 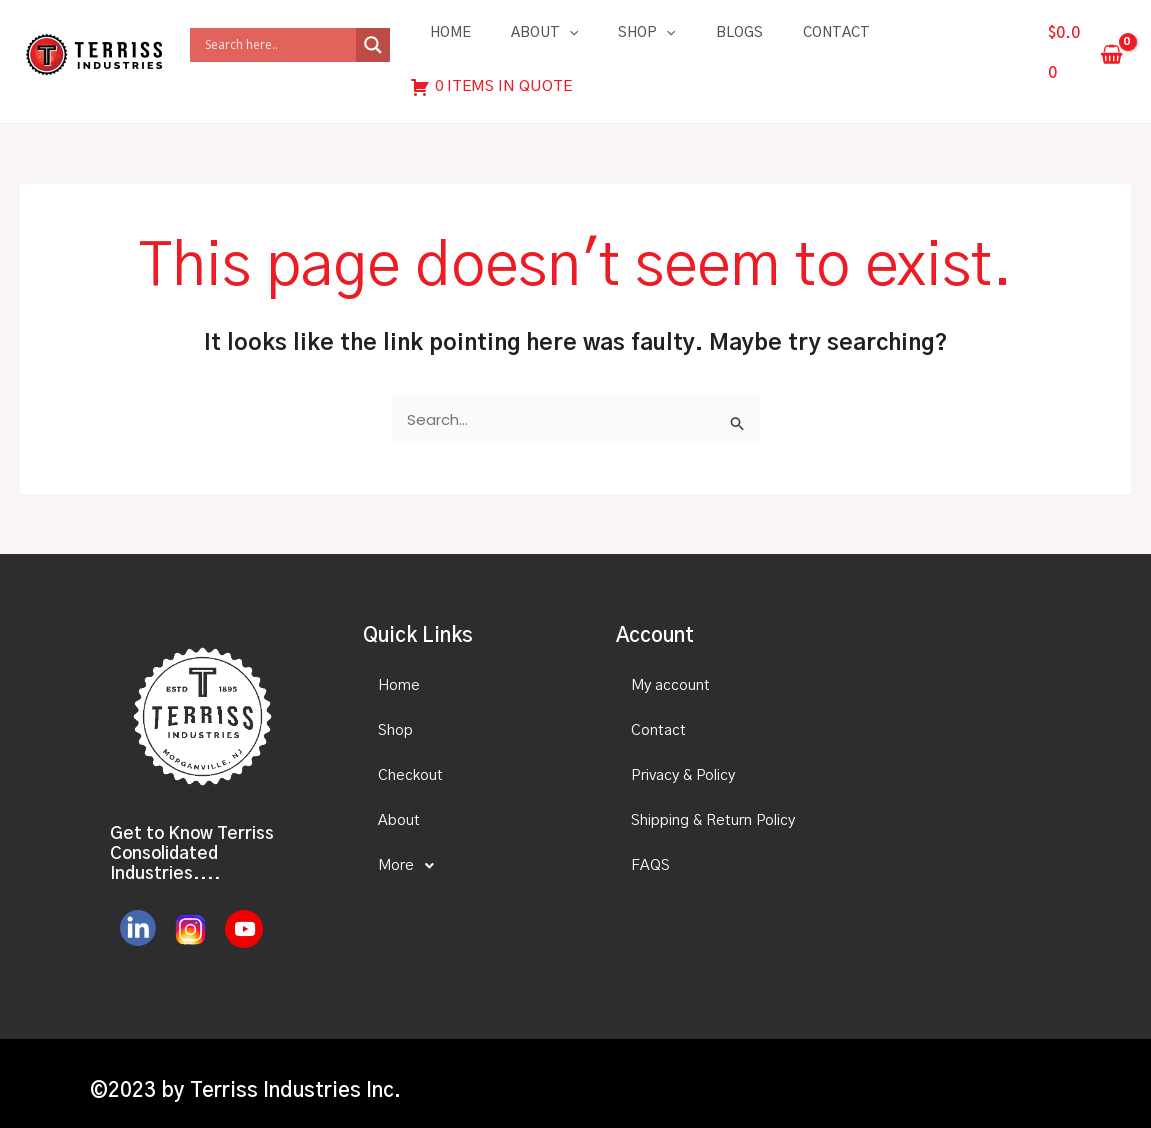 What do you see at coordinates (646, 33) in the screenshot?
I see `Shop` at bounding box center [646, 33].